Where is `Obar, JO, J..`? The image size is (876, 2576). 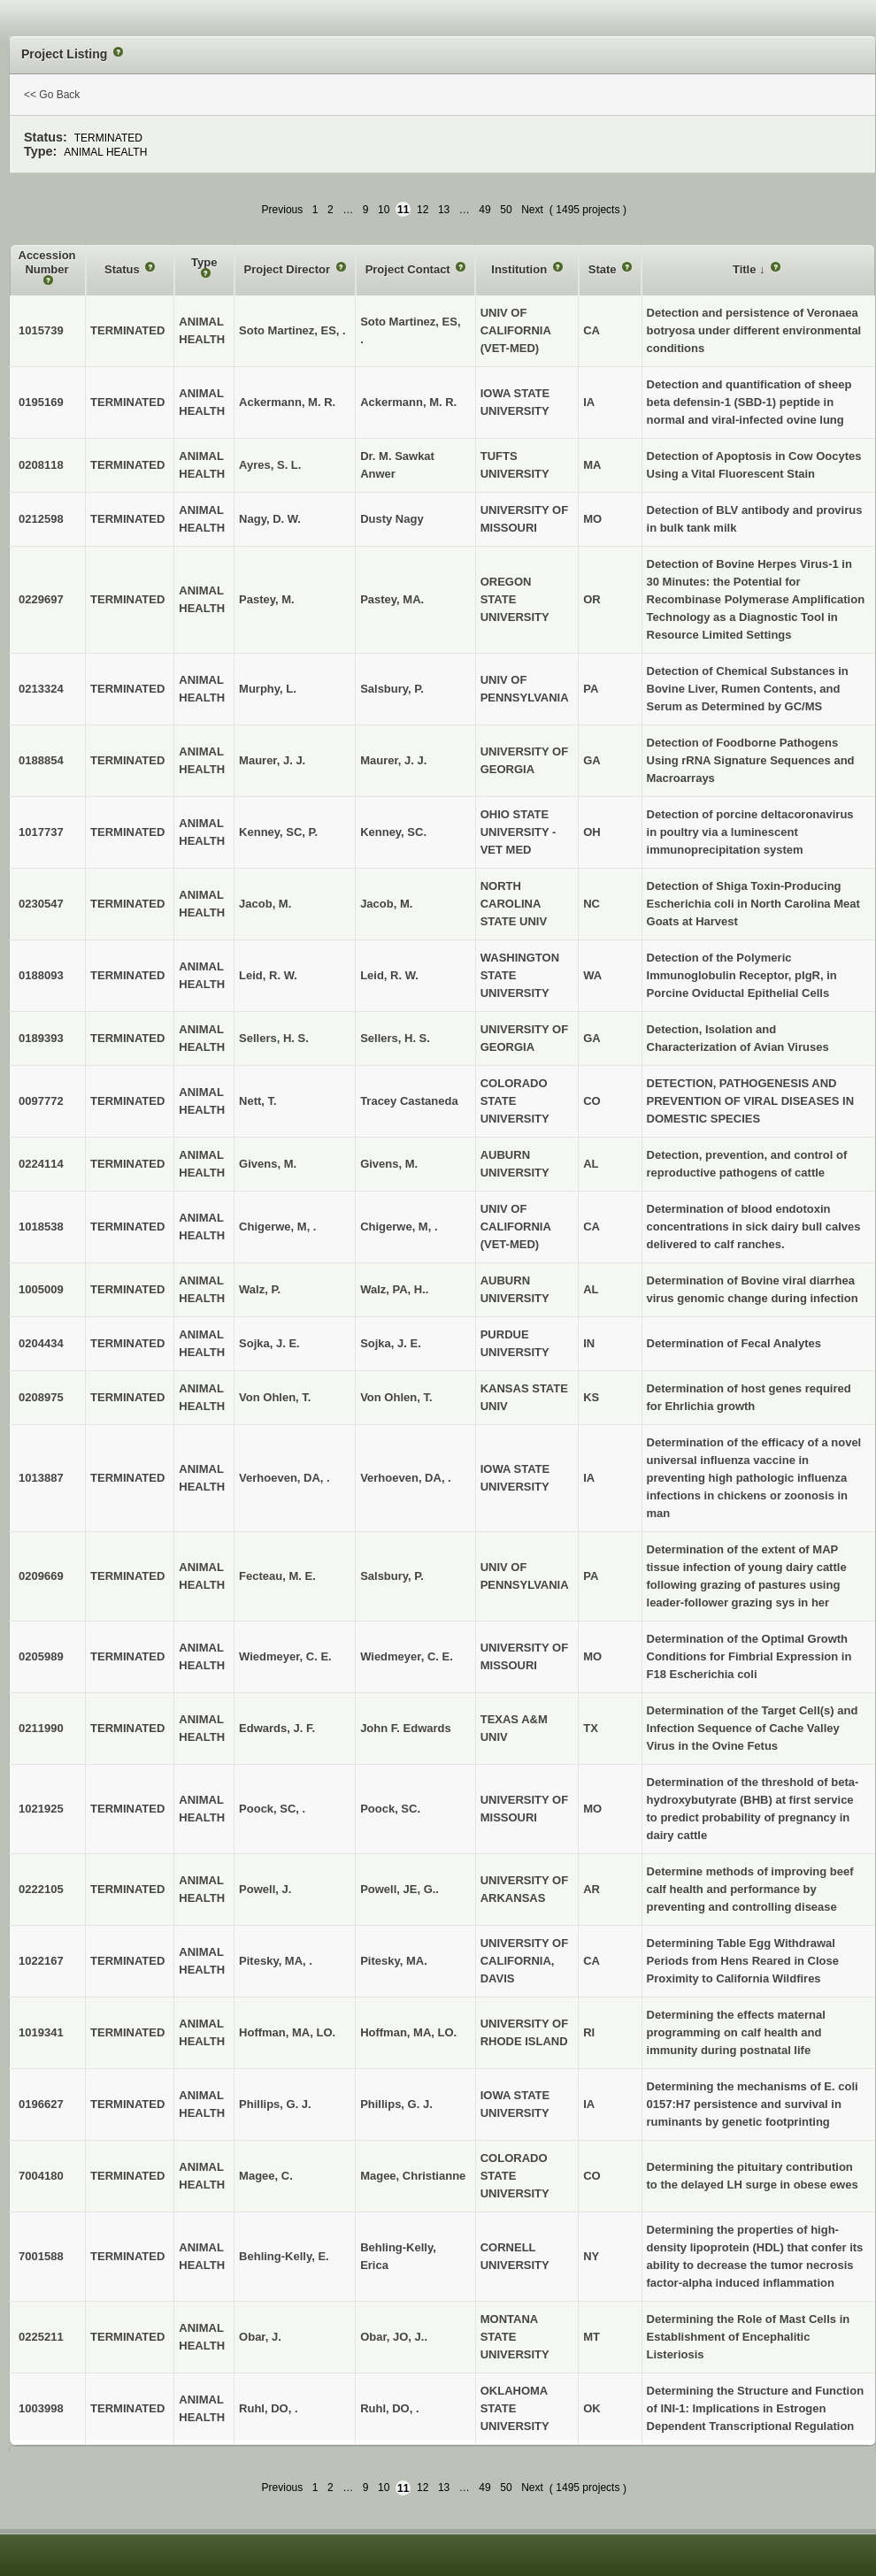 Obar, JO, J.. is located at coordinates (393, 2336).